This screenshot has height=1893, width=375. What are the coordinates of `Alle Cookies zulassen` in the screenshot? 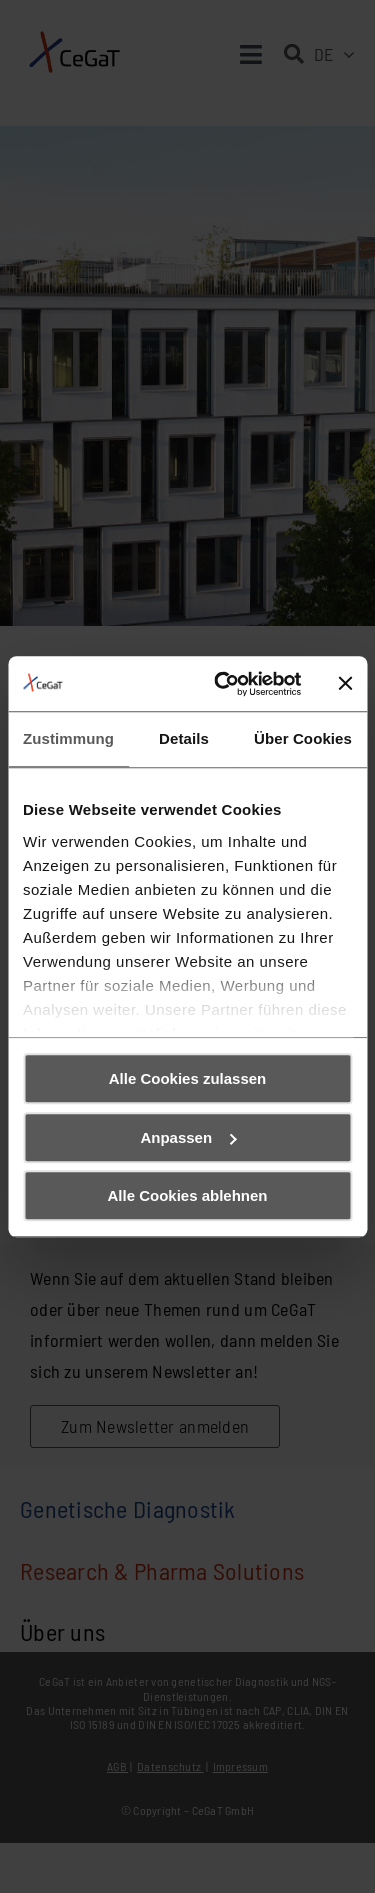 It's located at (188, 1078).